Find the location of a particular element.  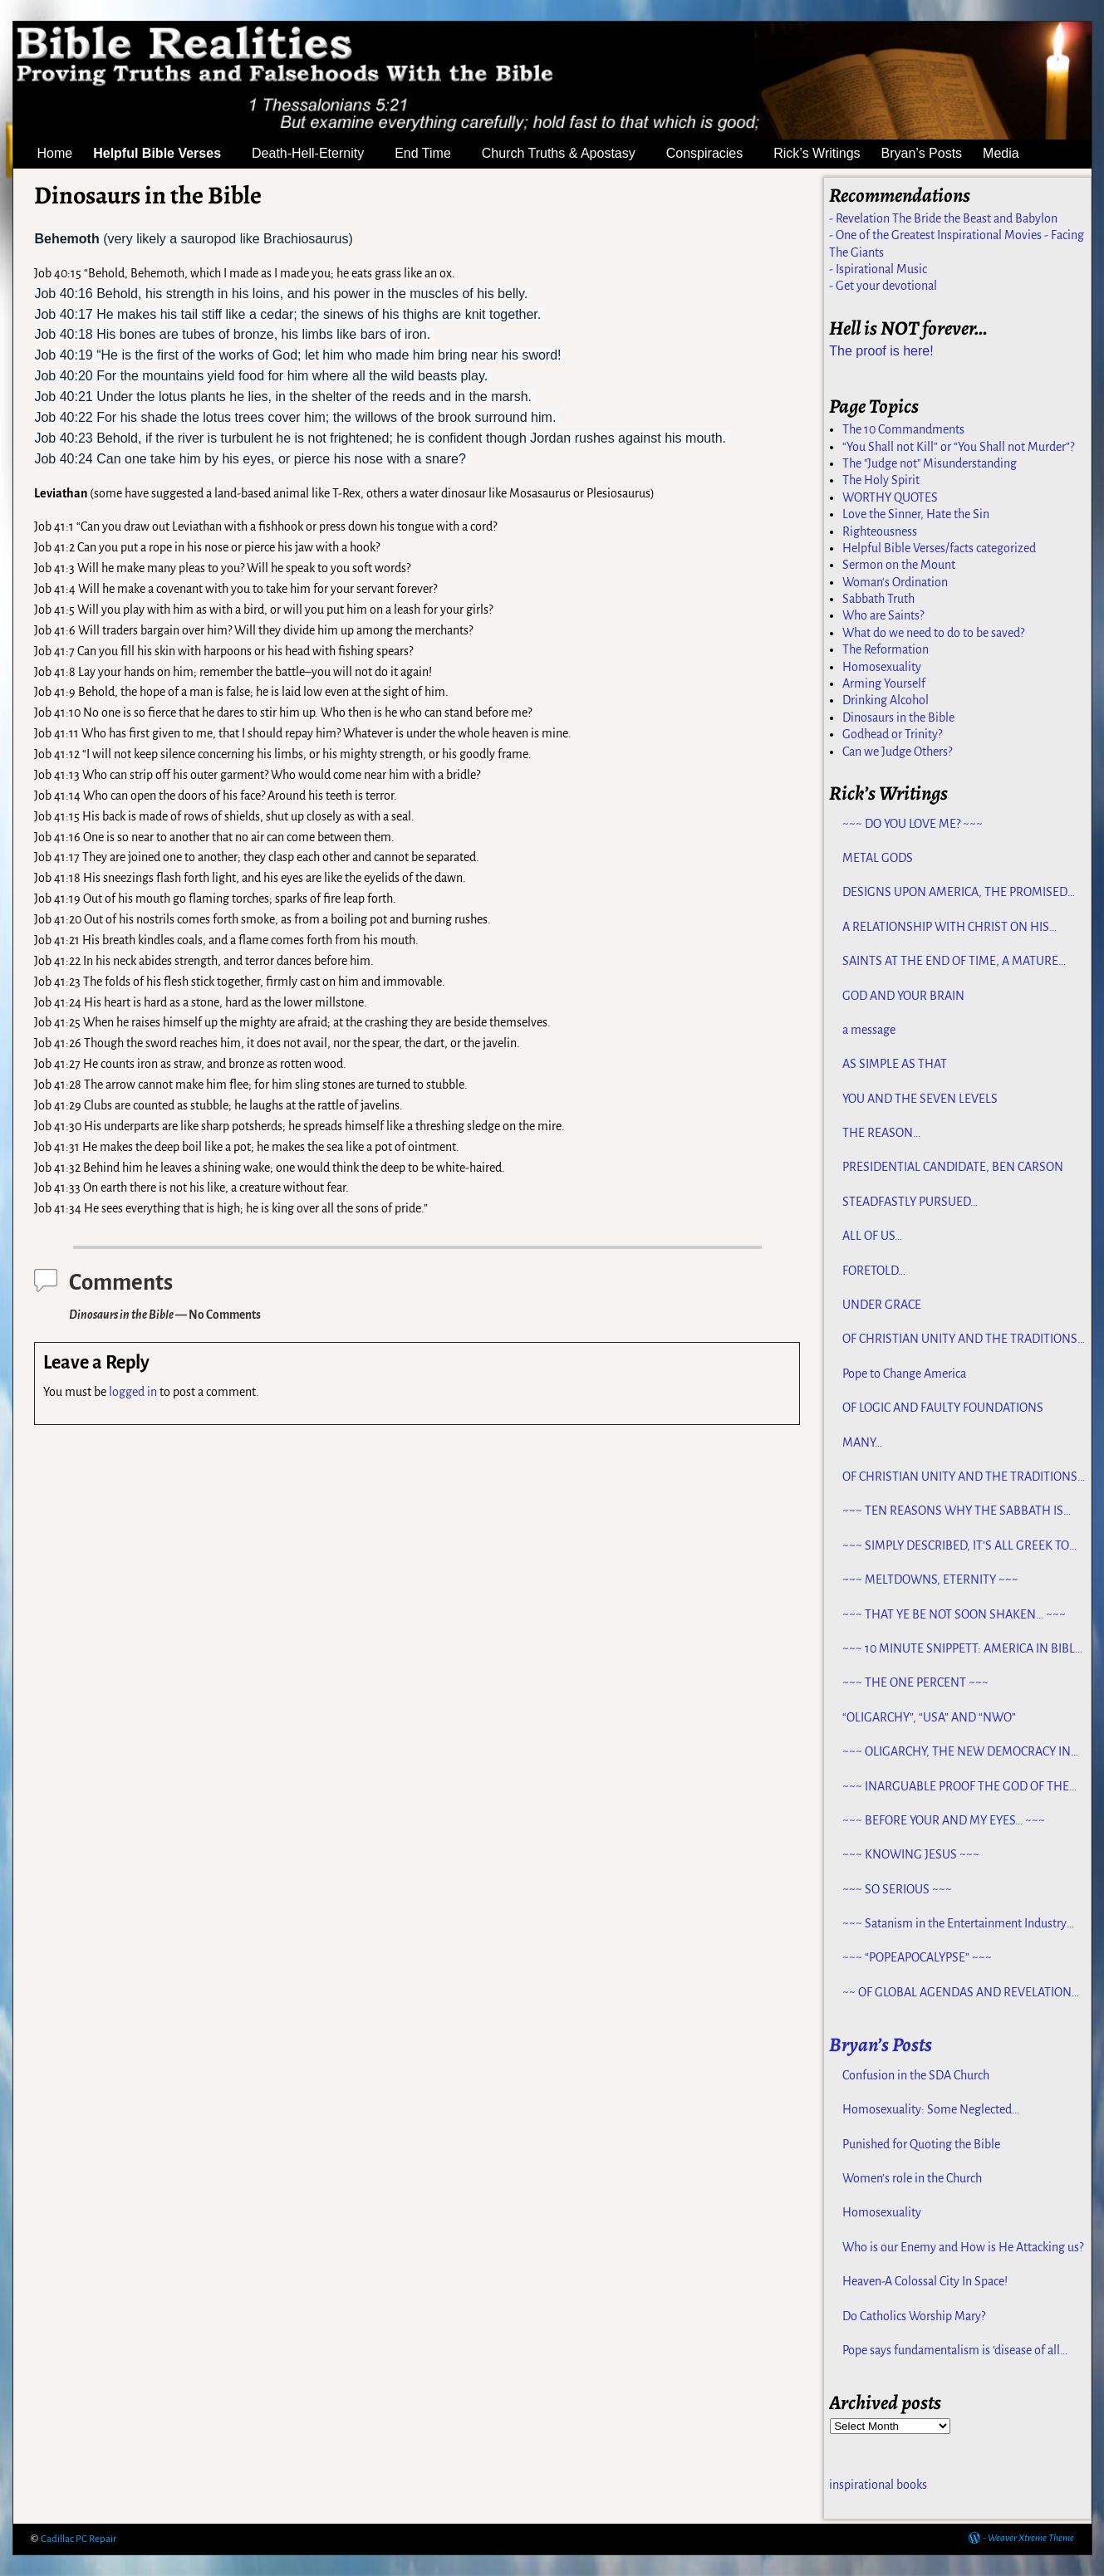

The 10 Commandments is located at coordinates (903, 429).